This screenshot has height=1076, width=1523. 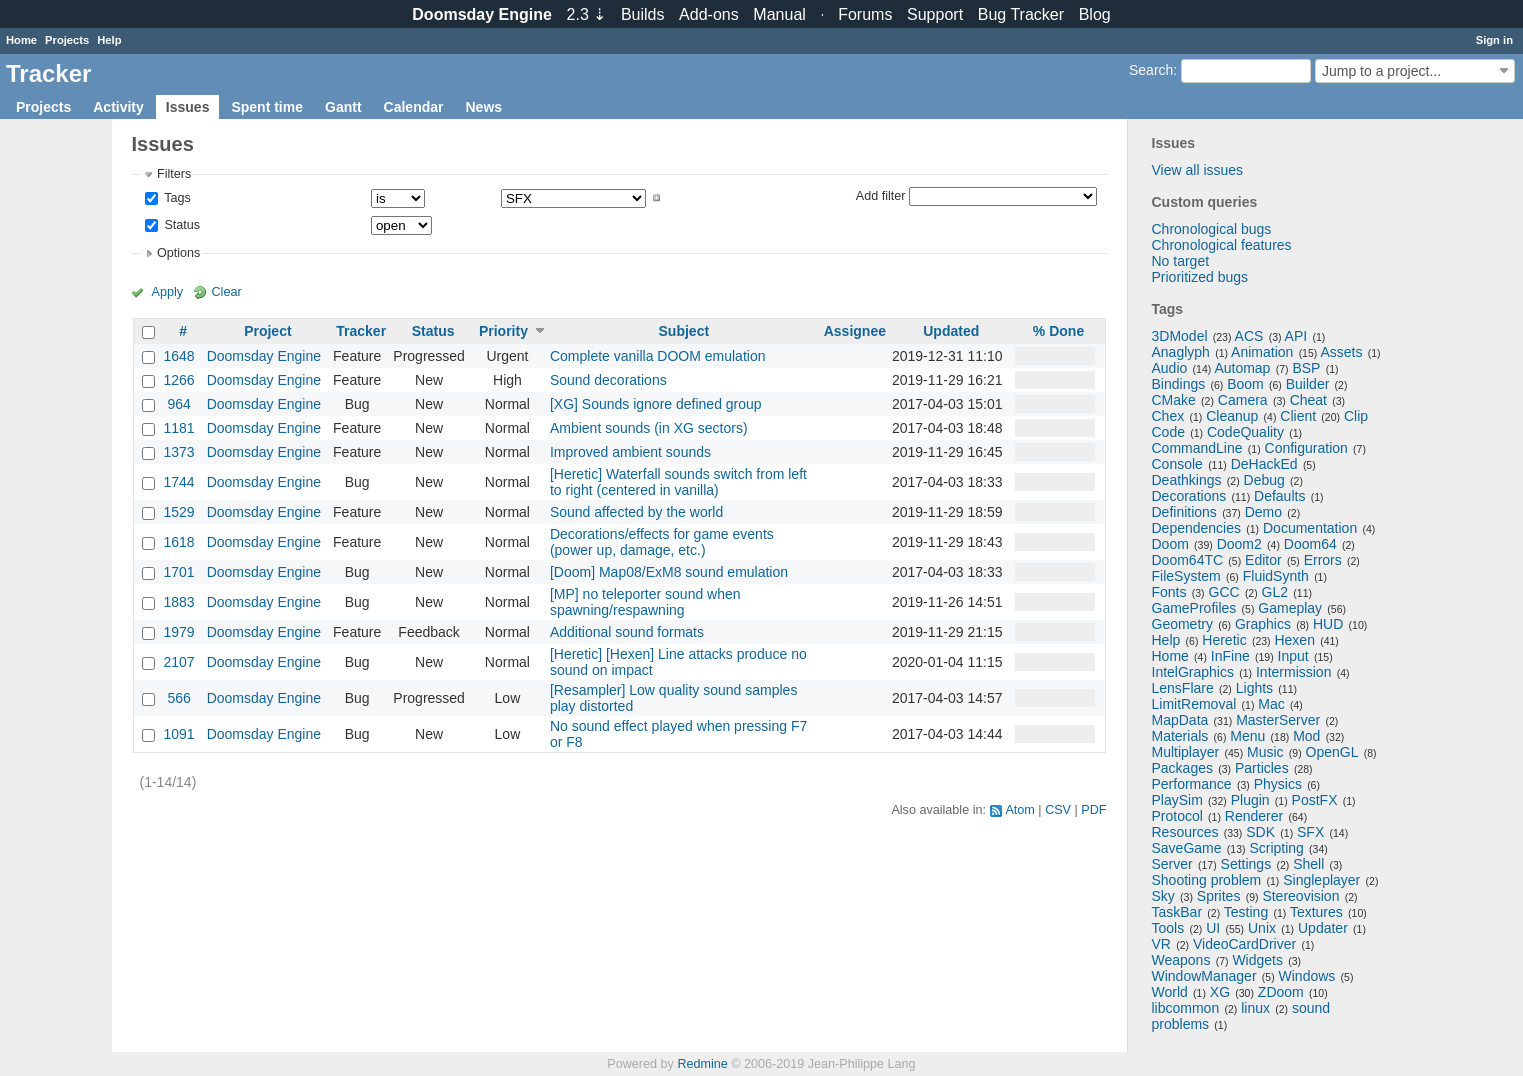 I want to click on Weapons, so click(x=1181, y=960).